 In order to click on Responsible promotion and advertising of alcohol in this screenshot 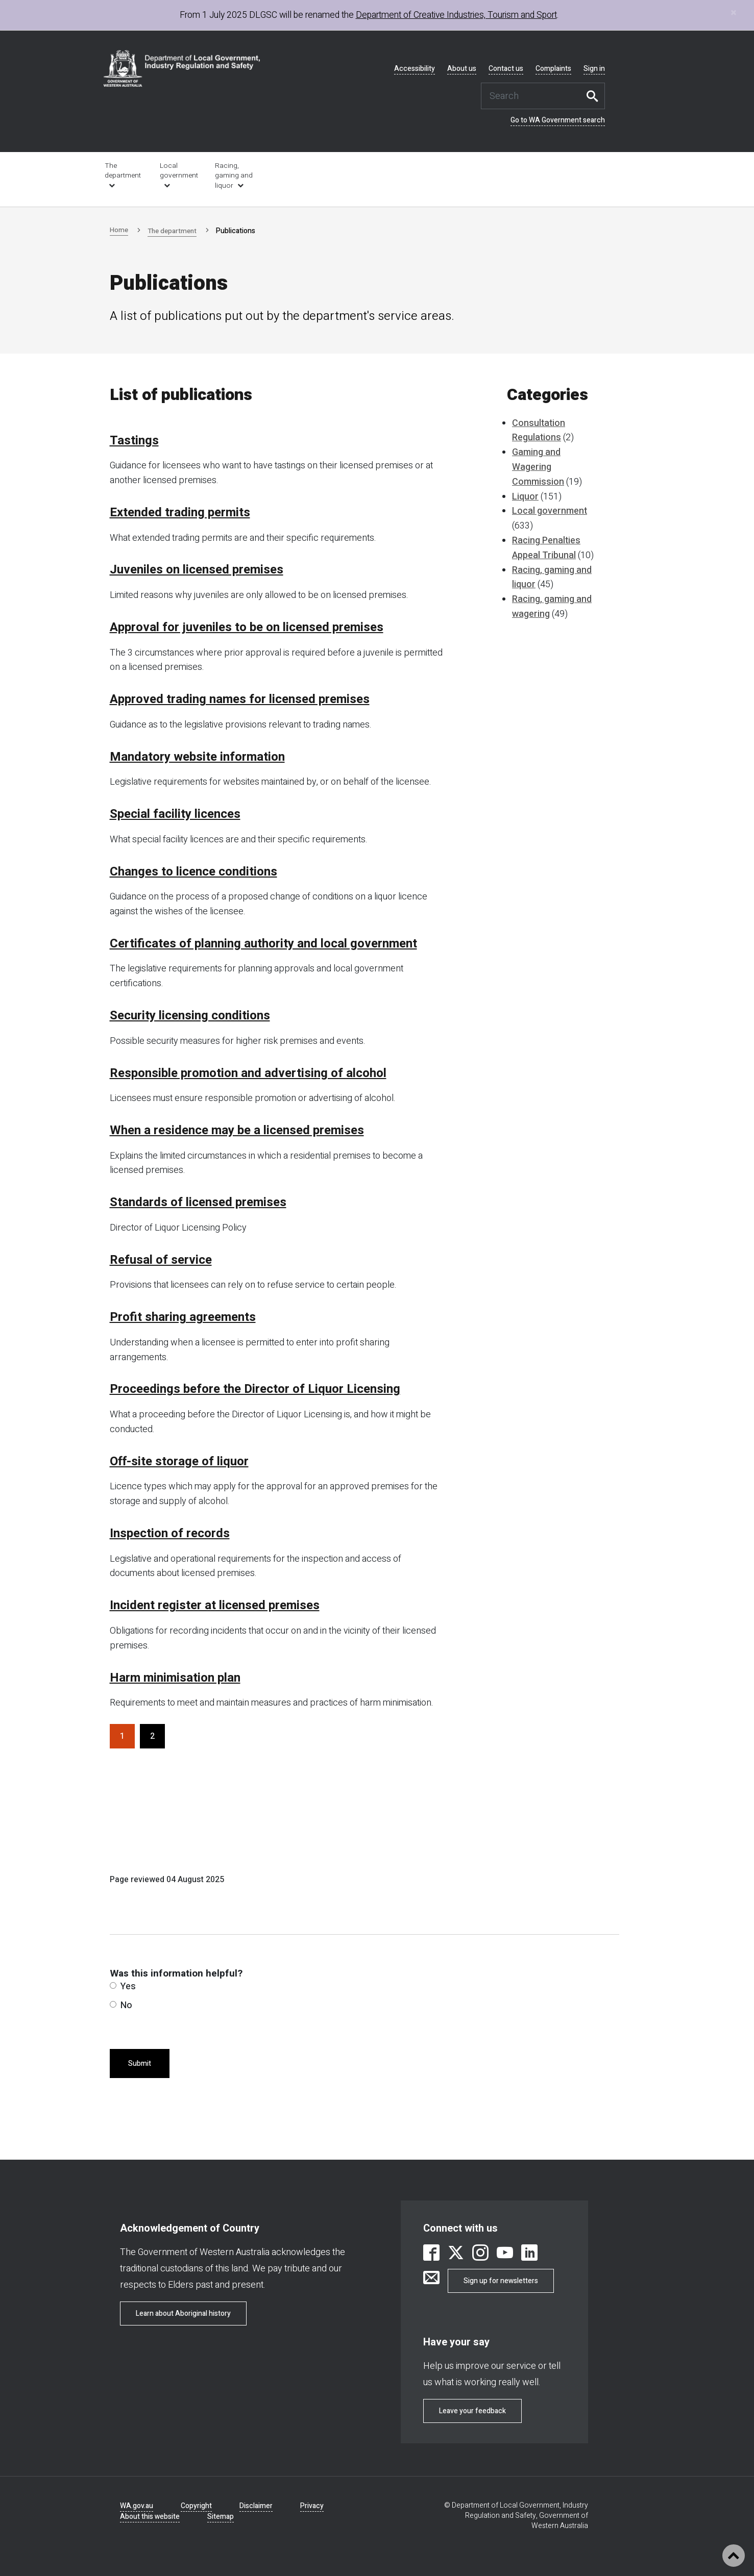, I will do `click(248, 1073)`.